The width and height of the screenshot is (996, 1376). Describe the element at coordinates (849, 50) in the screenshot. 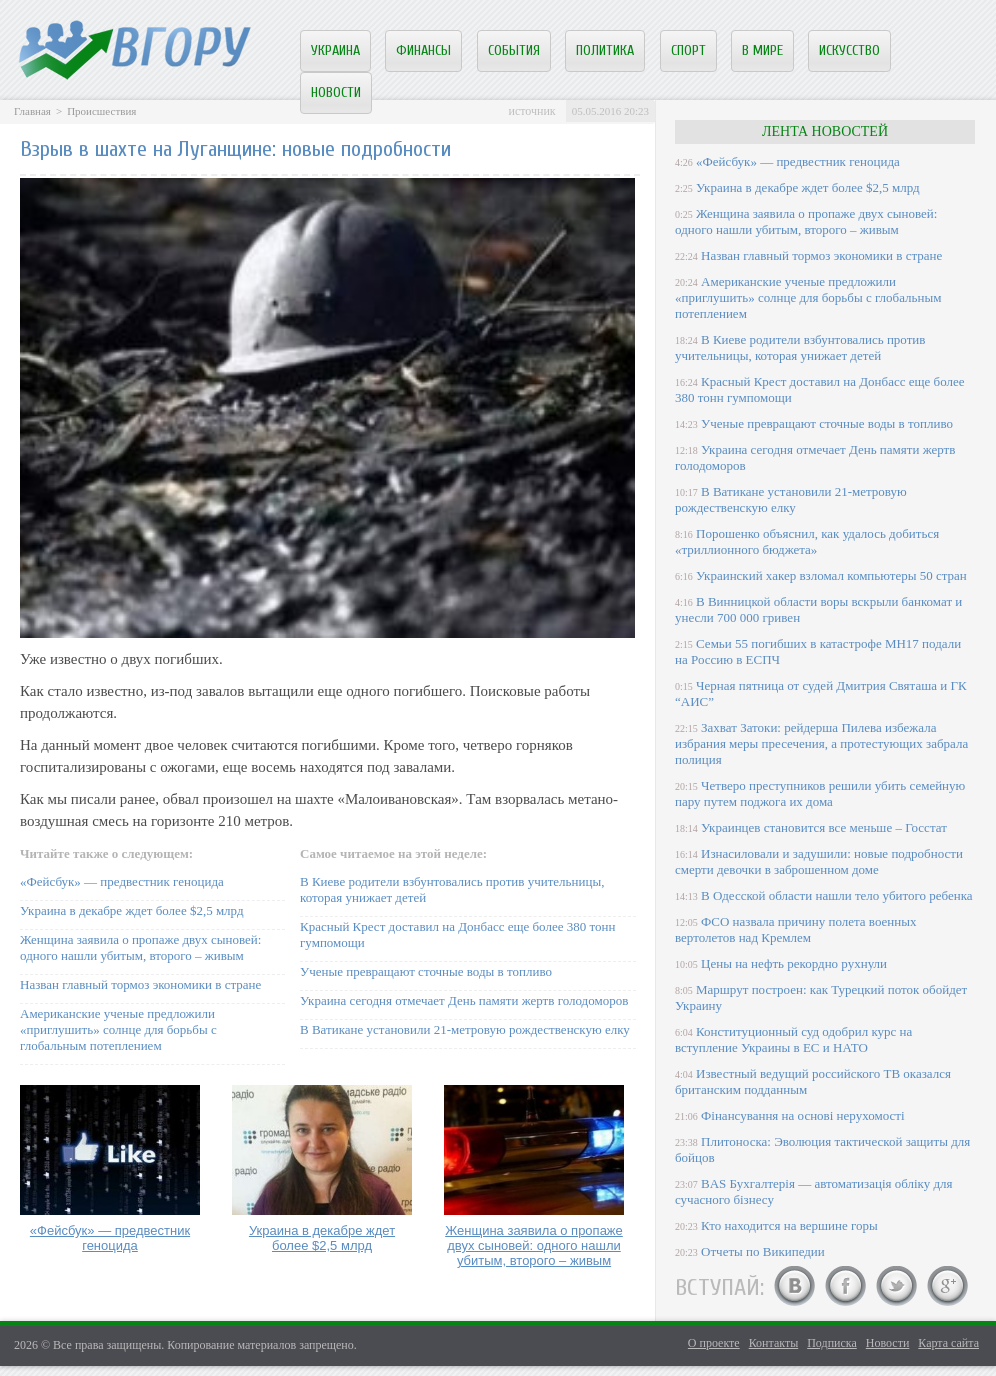

I see `Искусство` at that location.